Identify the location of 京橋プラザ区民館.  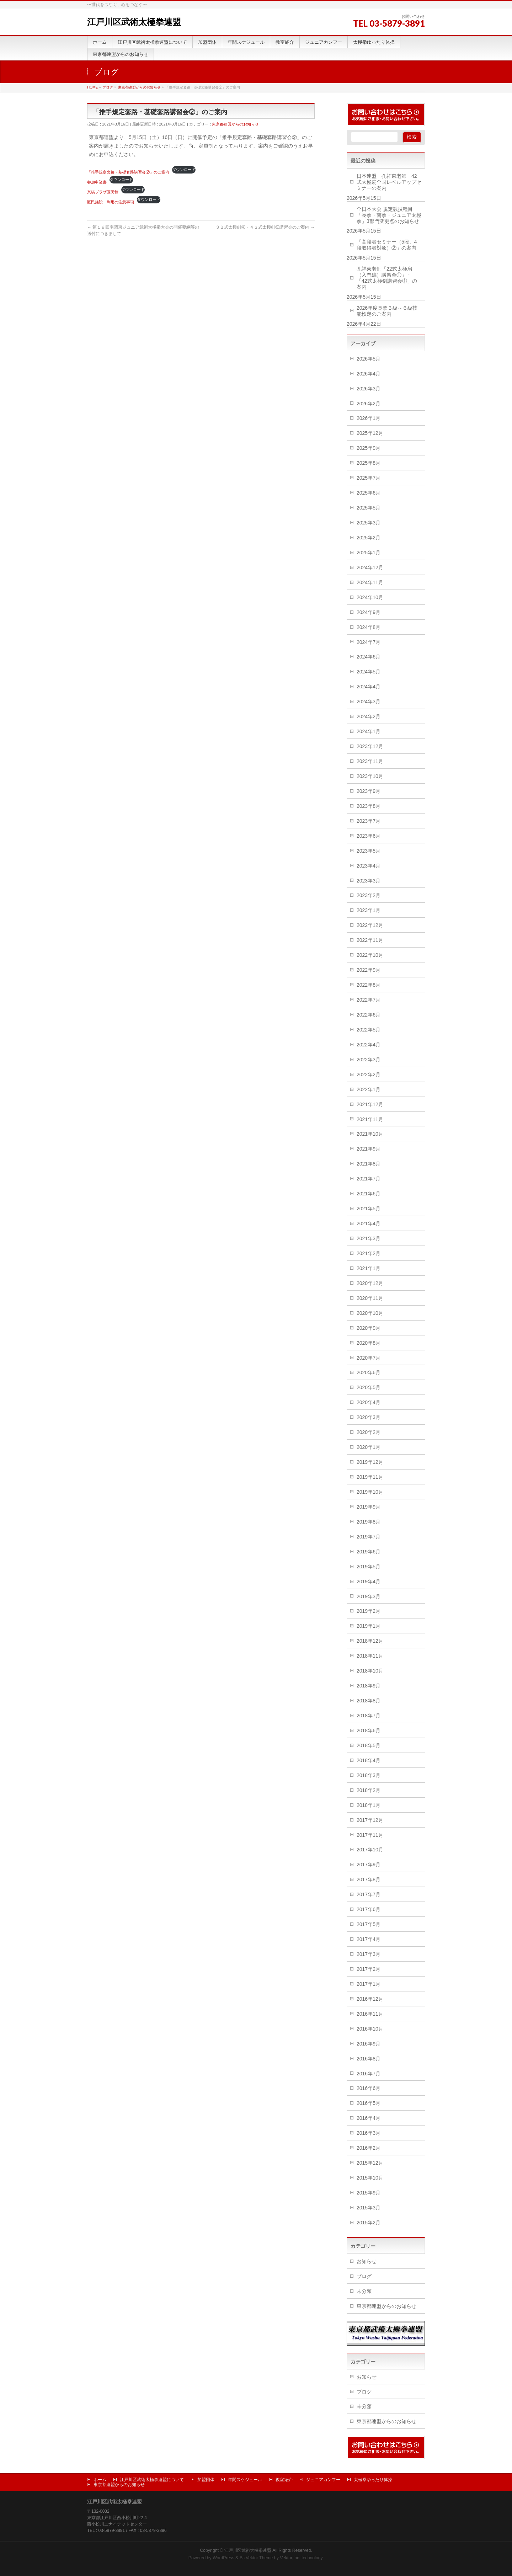
(102, 192).